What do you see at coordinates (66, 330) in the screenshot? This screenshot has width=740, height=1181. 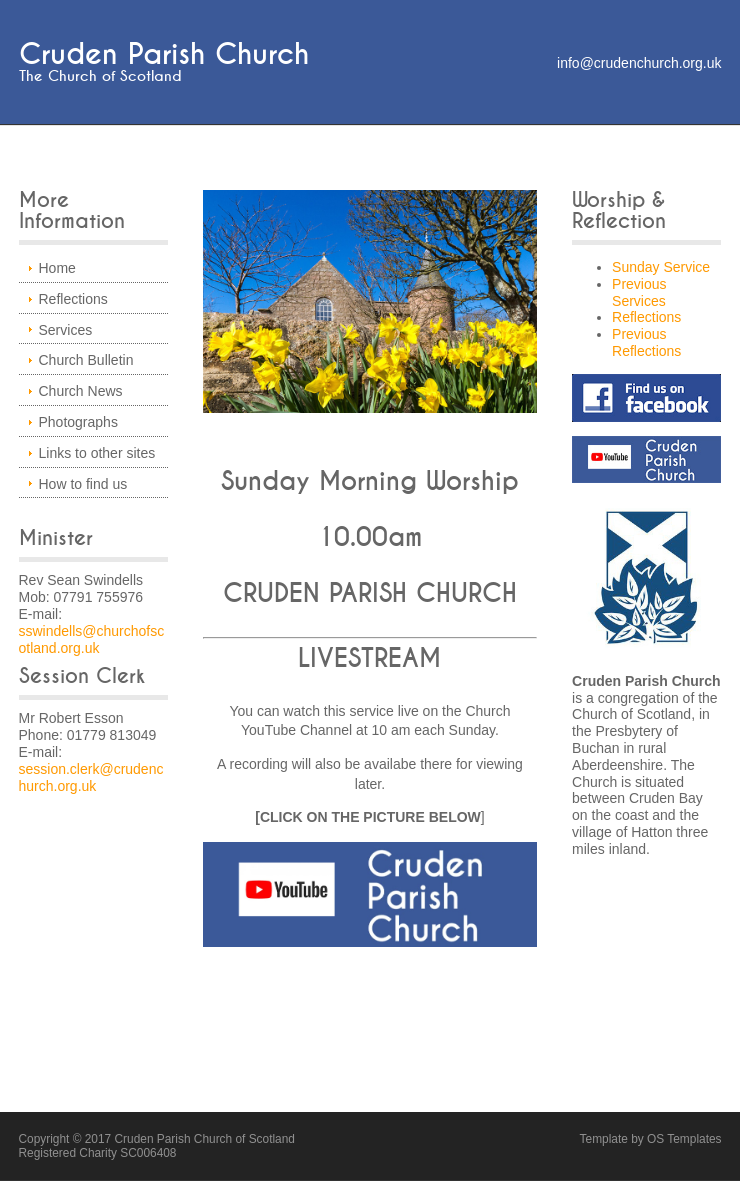 I see `Services` at bounding box center [66, 330].